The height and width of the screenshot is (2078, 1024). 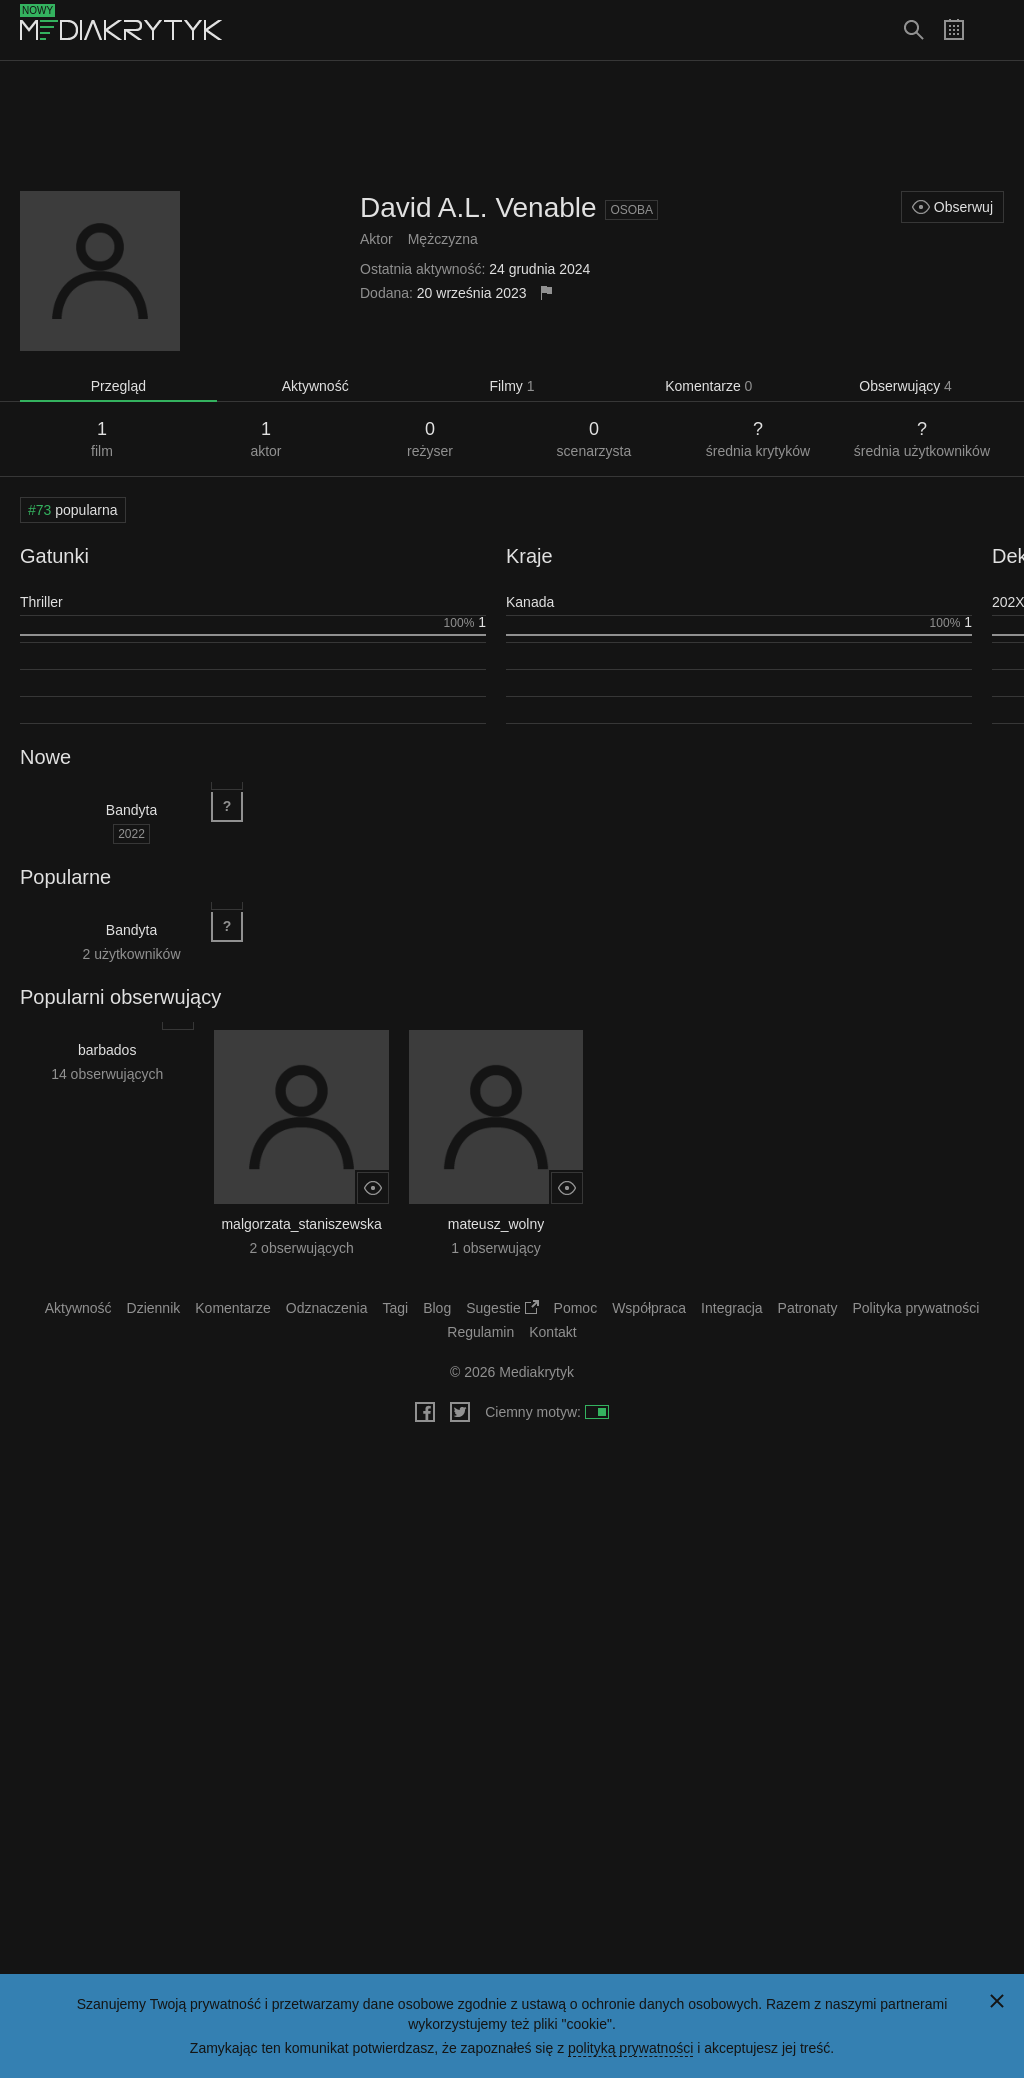 I want to click on Sugestie, so click(x=502, y=1308).